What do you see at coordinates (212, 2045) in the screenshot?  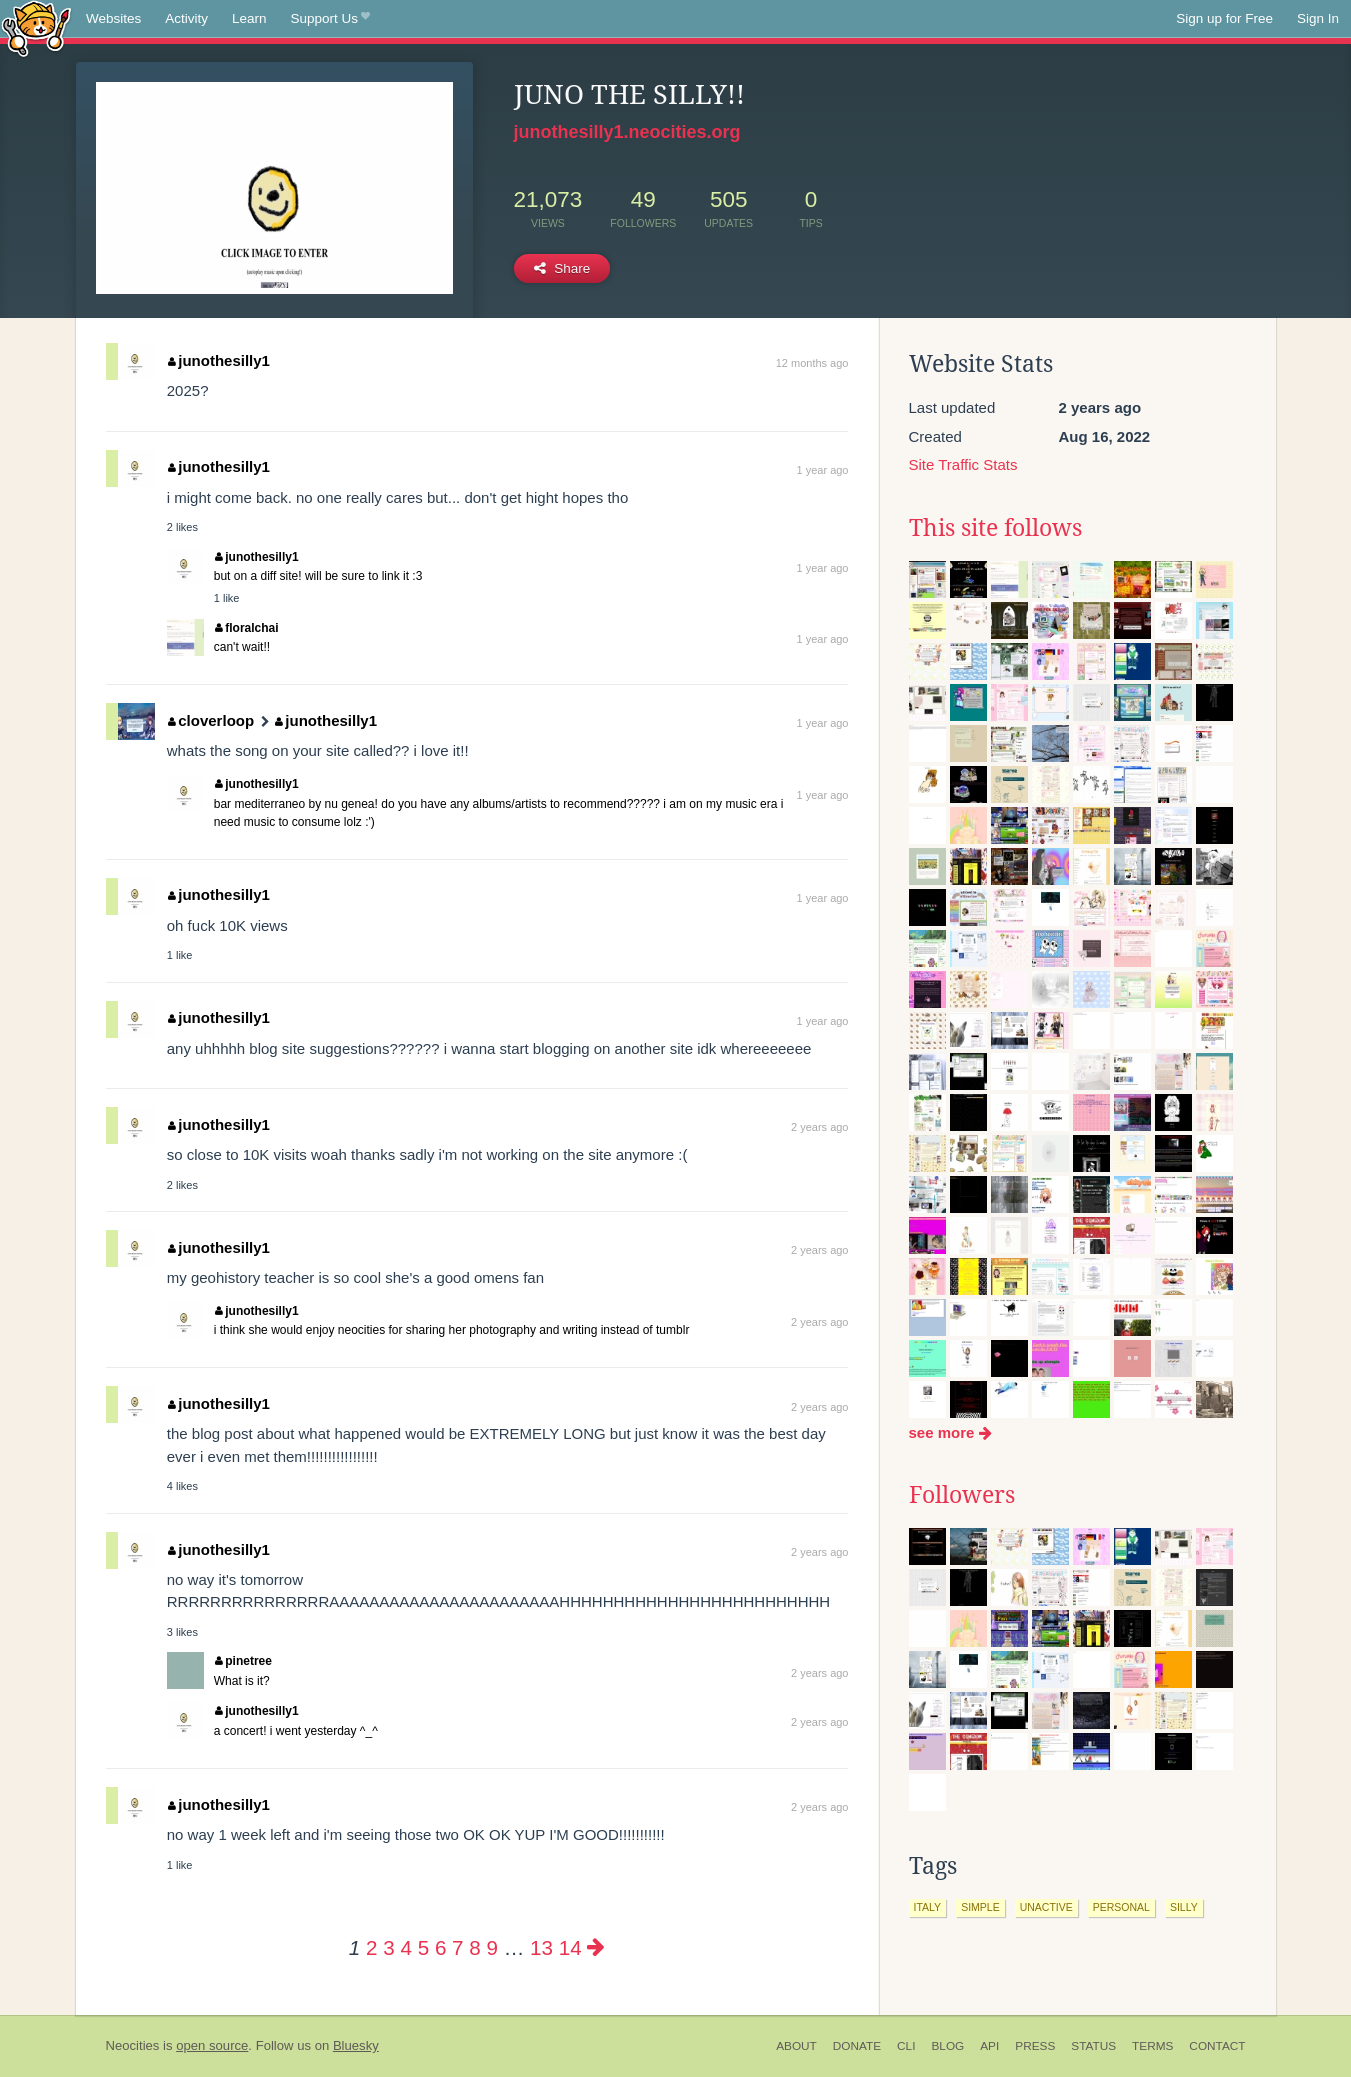 I see `open source` at bounding box center [212, 2045].